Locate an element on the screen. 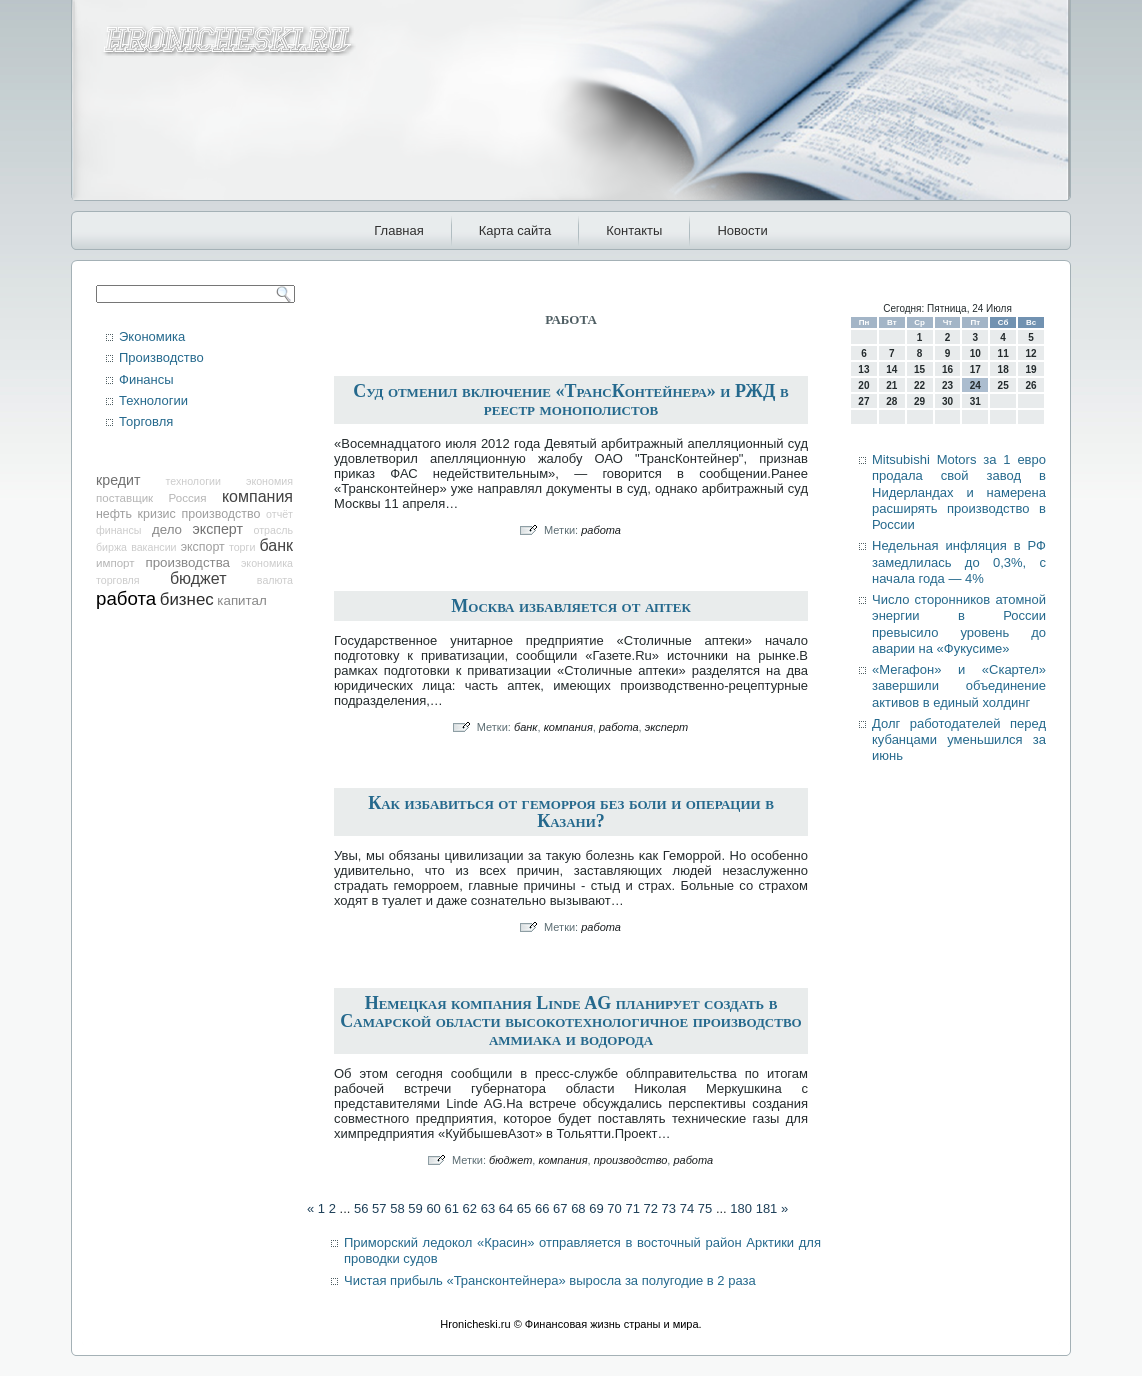  Mitsubishi Motors за 1 евро продала свой завод в Нидерландах и намерена расширять производство в России is located at coordinates (959, 492).